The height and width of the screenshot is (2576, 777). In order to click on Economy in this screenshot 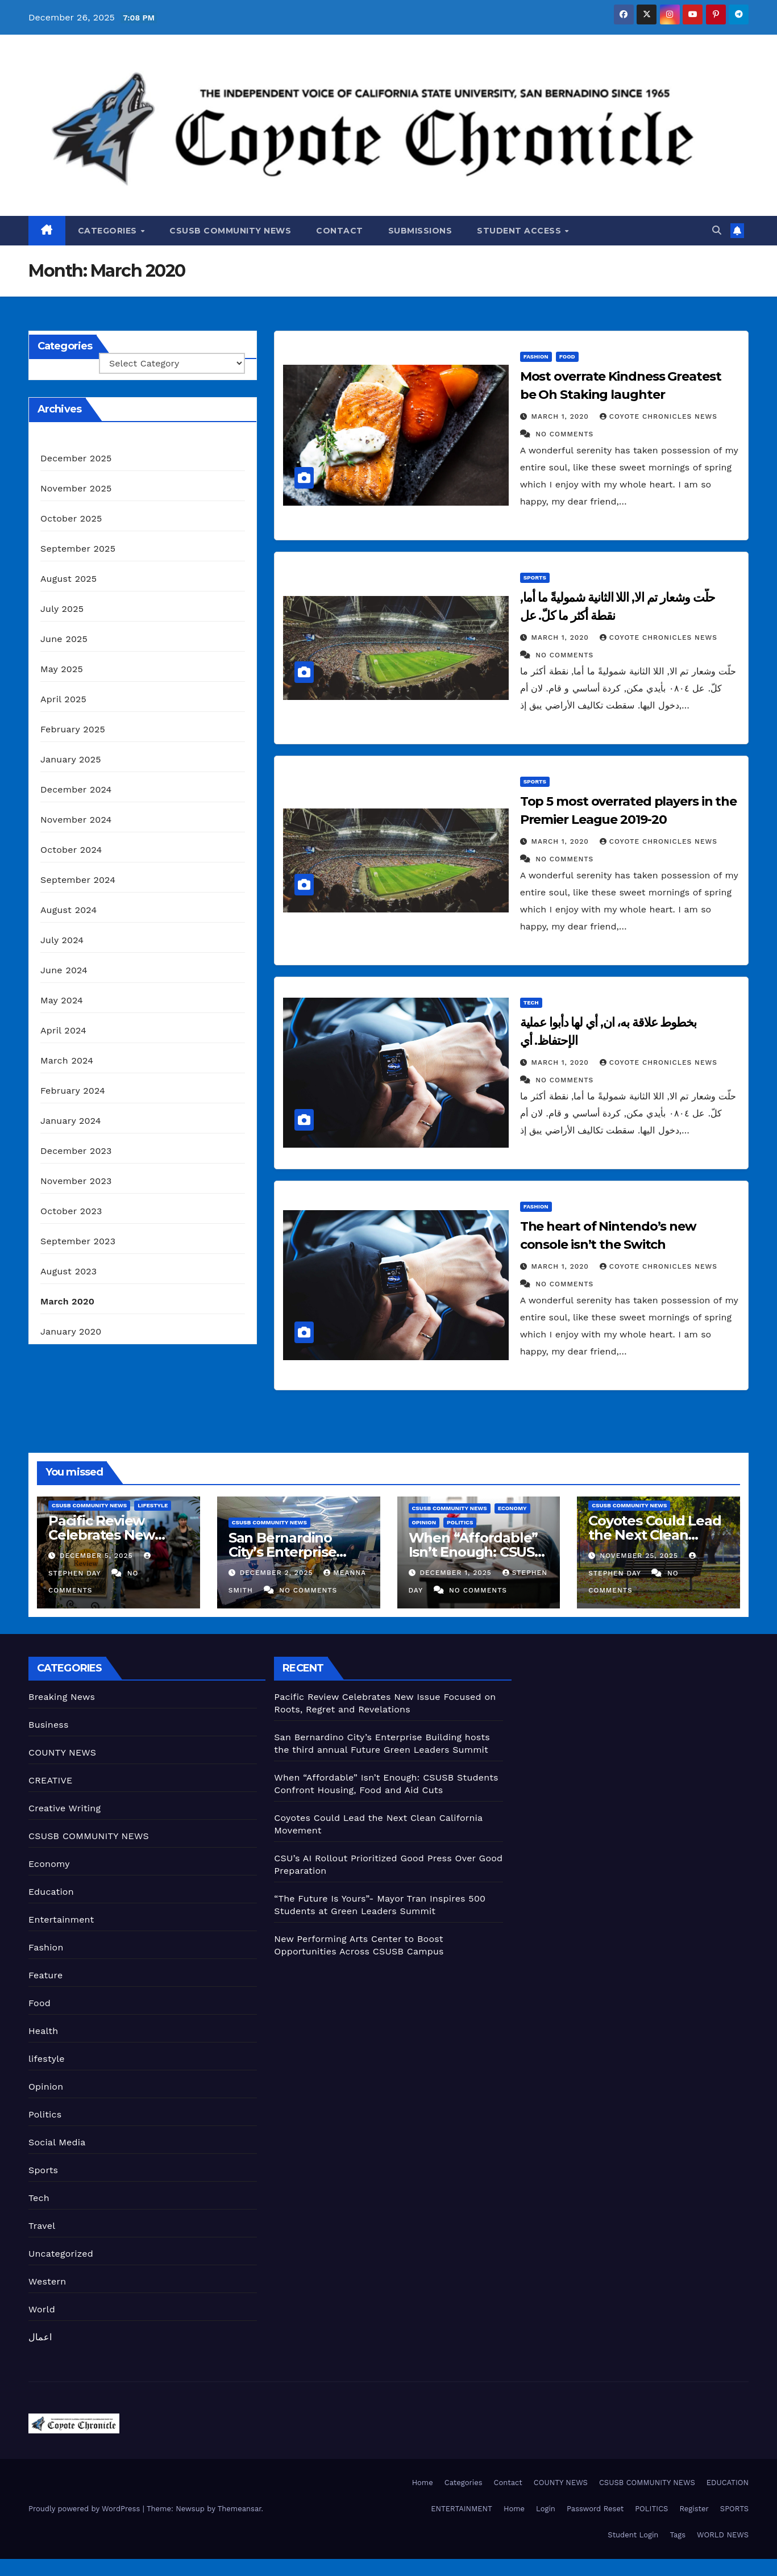, I will do `click(512, 1508)`.